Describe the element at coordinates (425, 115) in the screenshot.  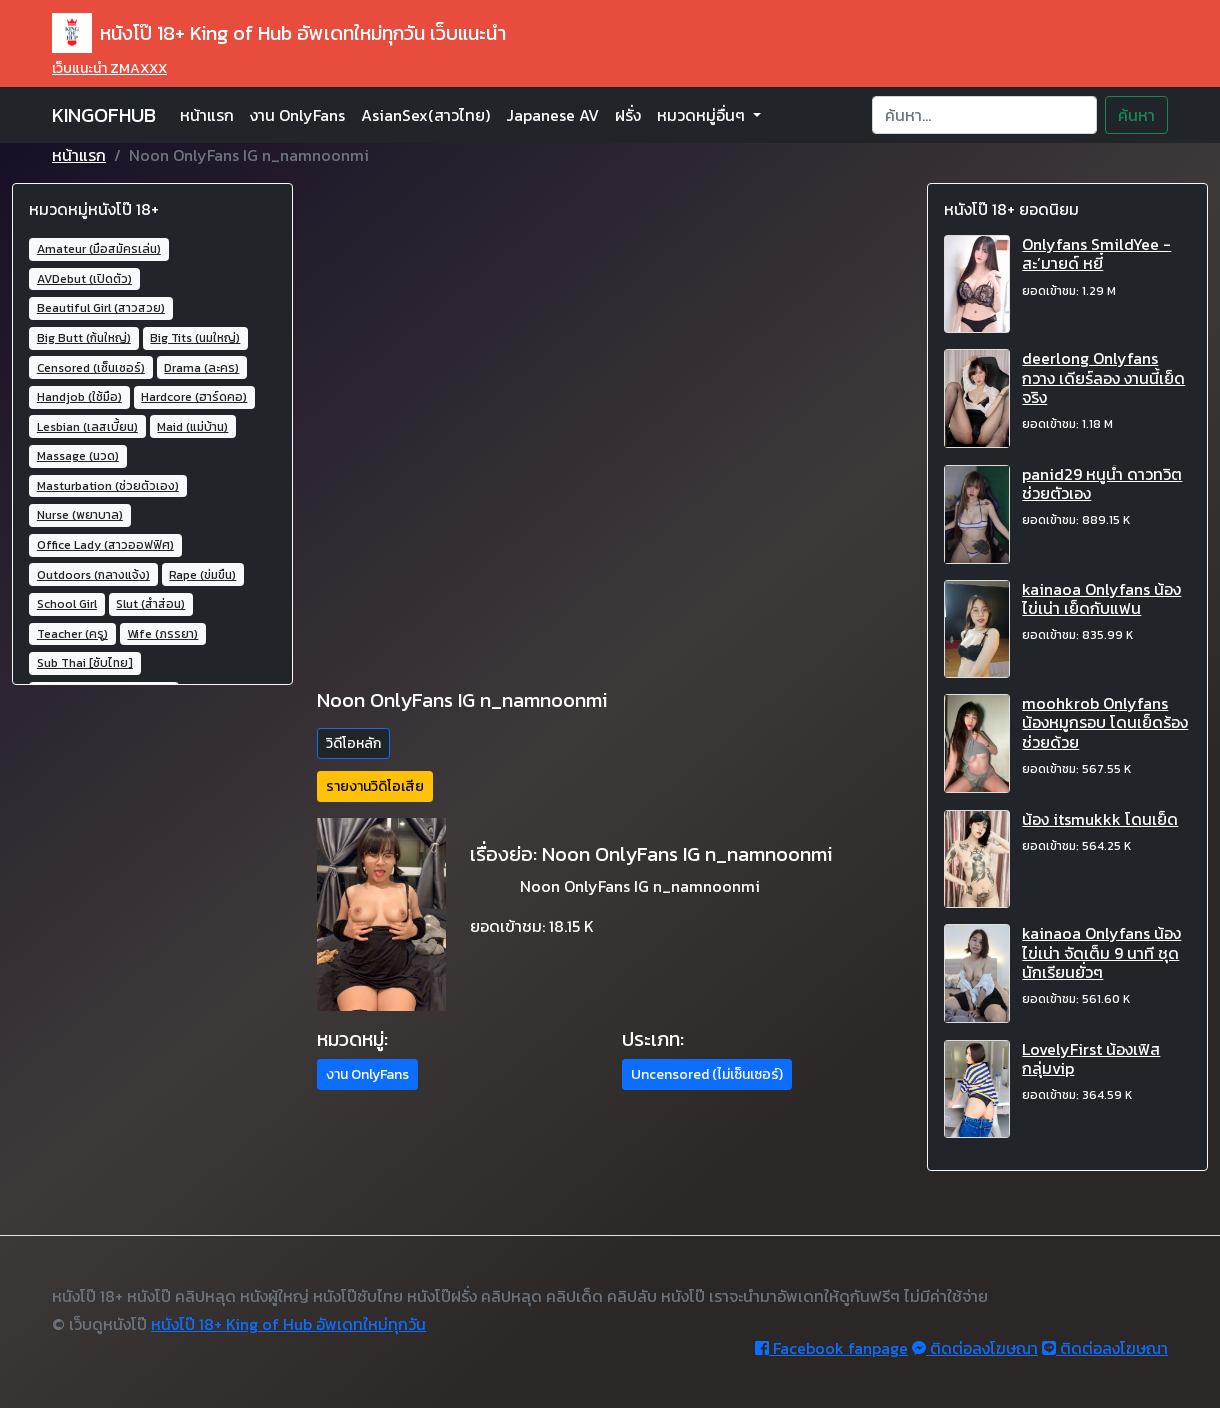
I see `AsianSex(สาวไทย)` at that location.